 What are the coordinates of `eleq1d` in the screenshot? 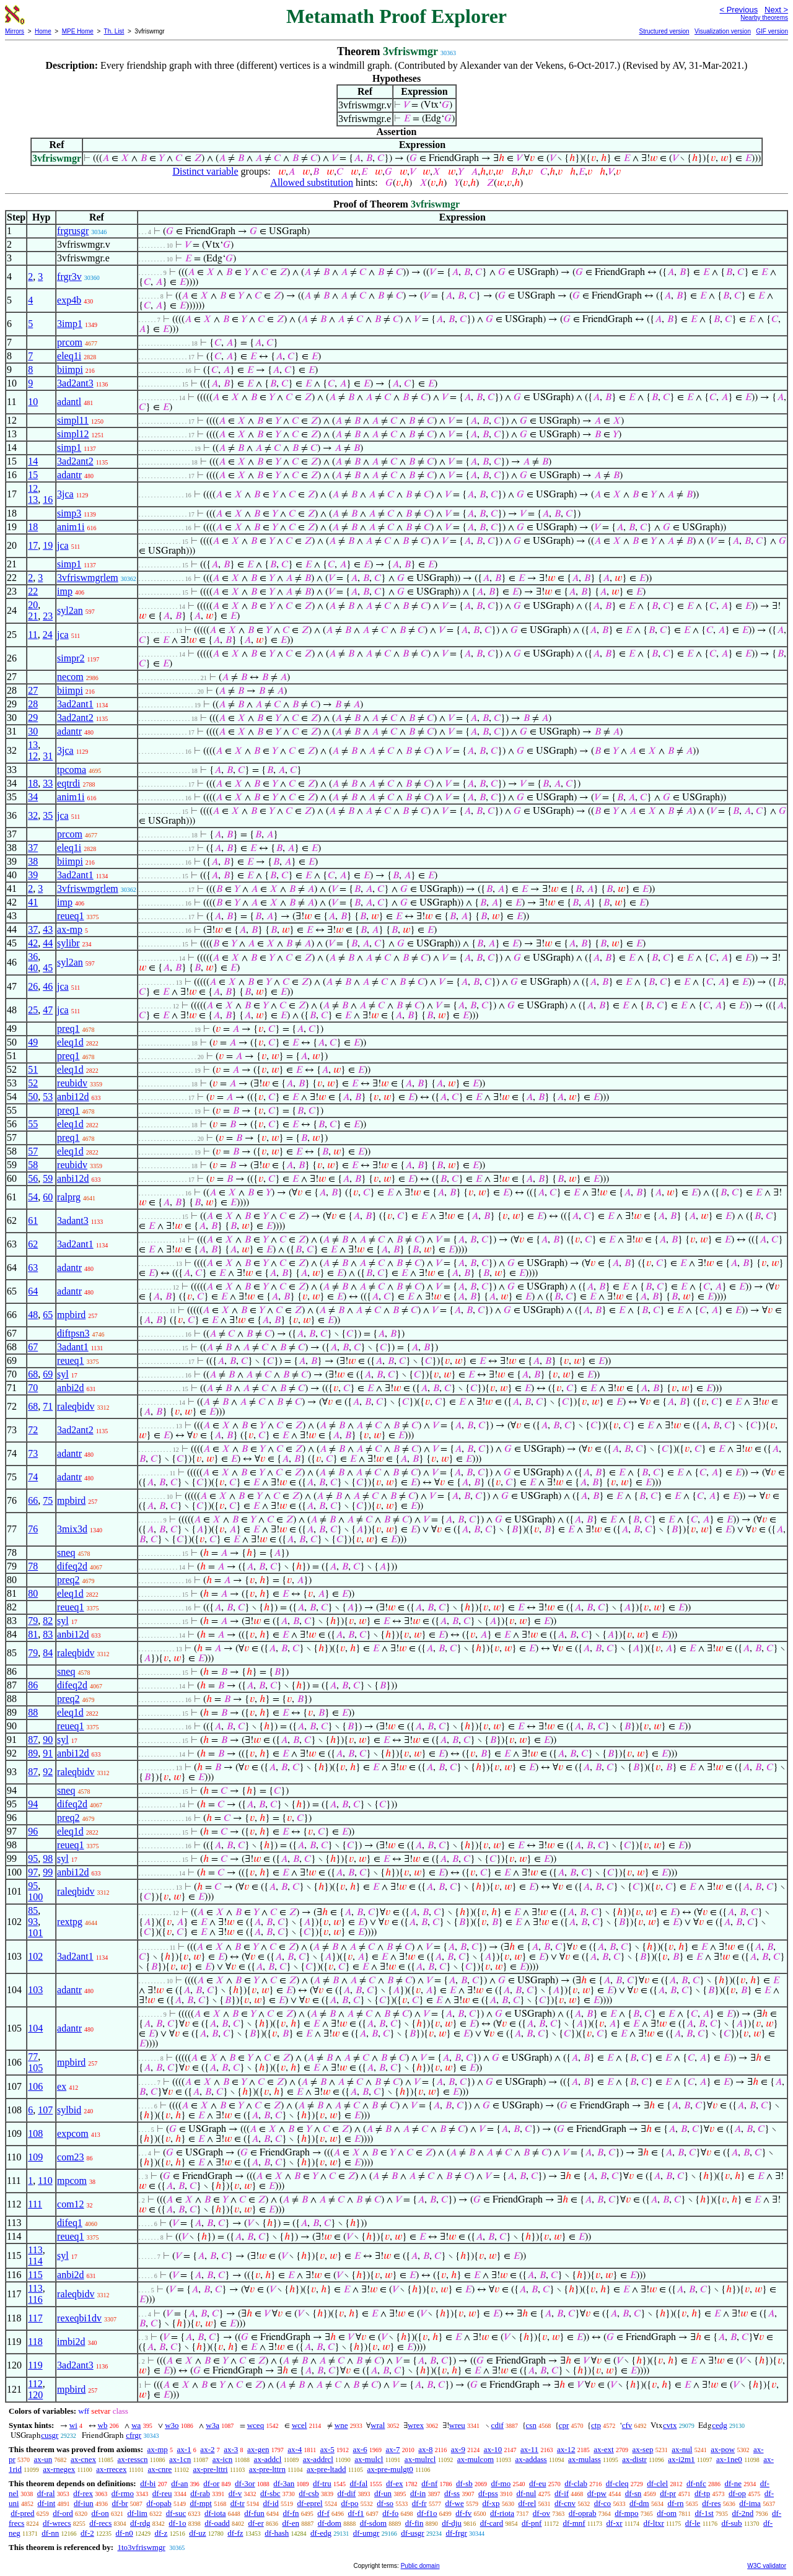 It's located at (70, 1042).